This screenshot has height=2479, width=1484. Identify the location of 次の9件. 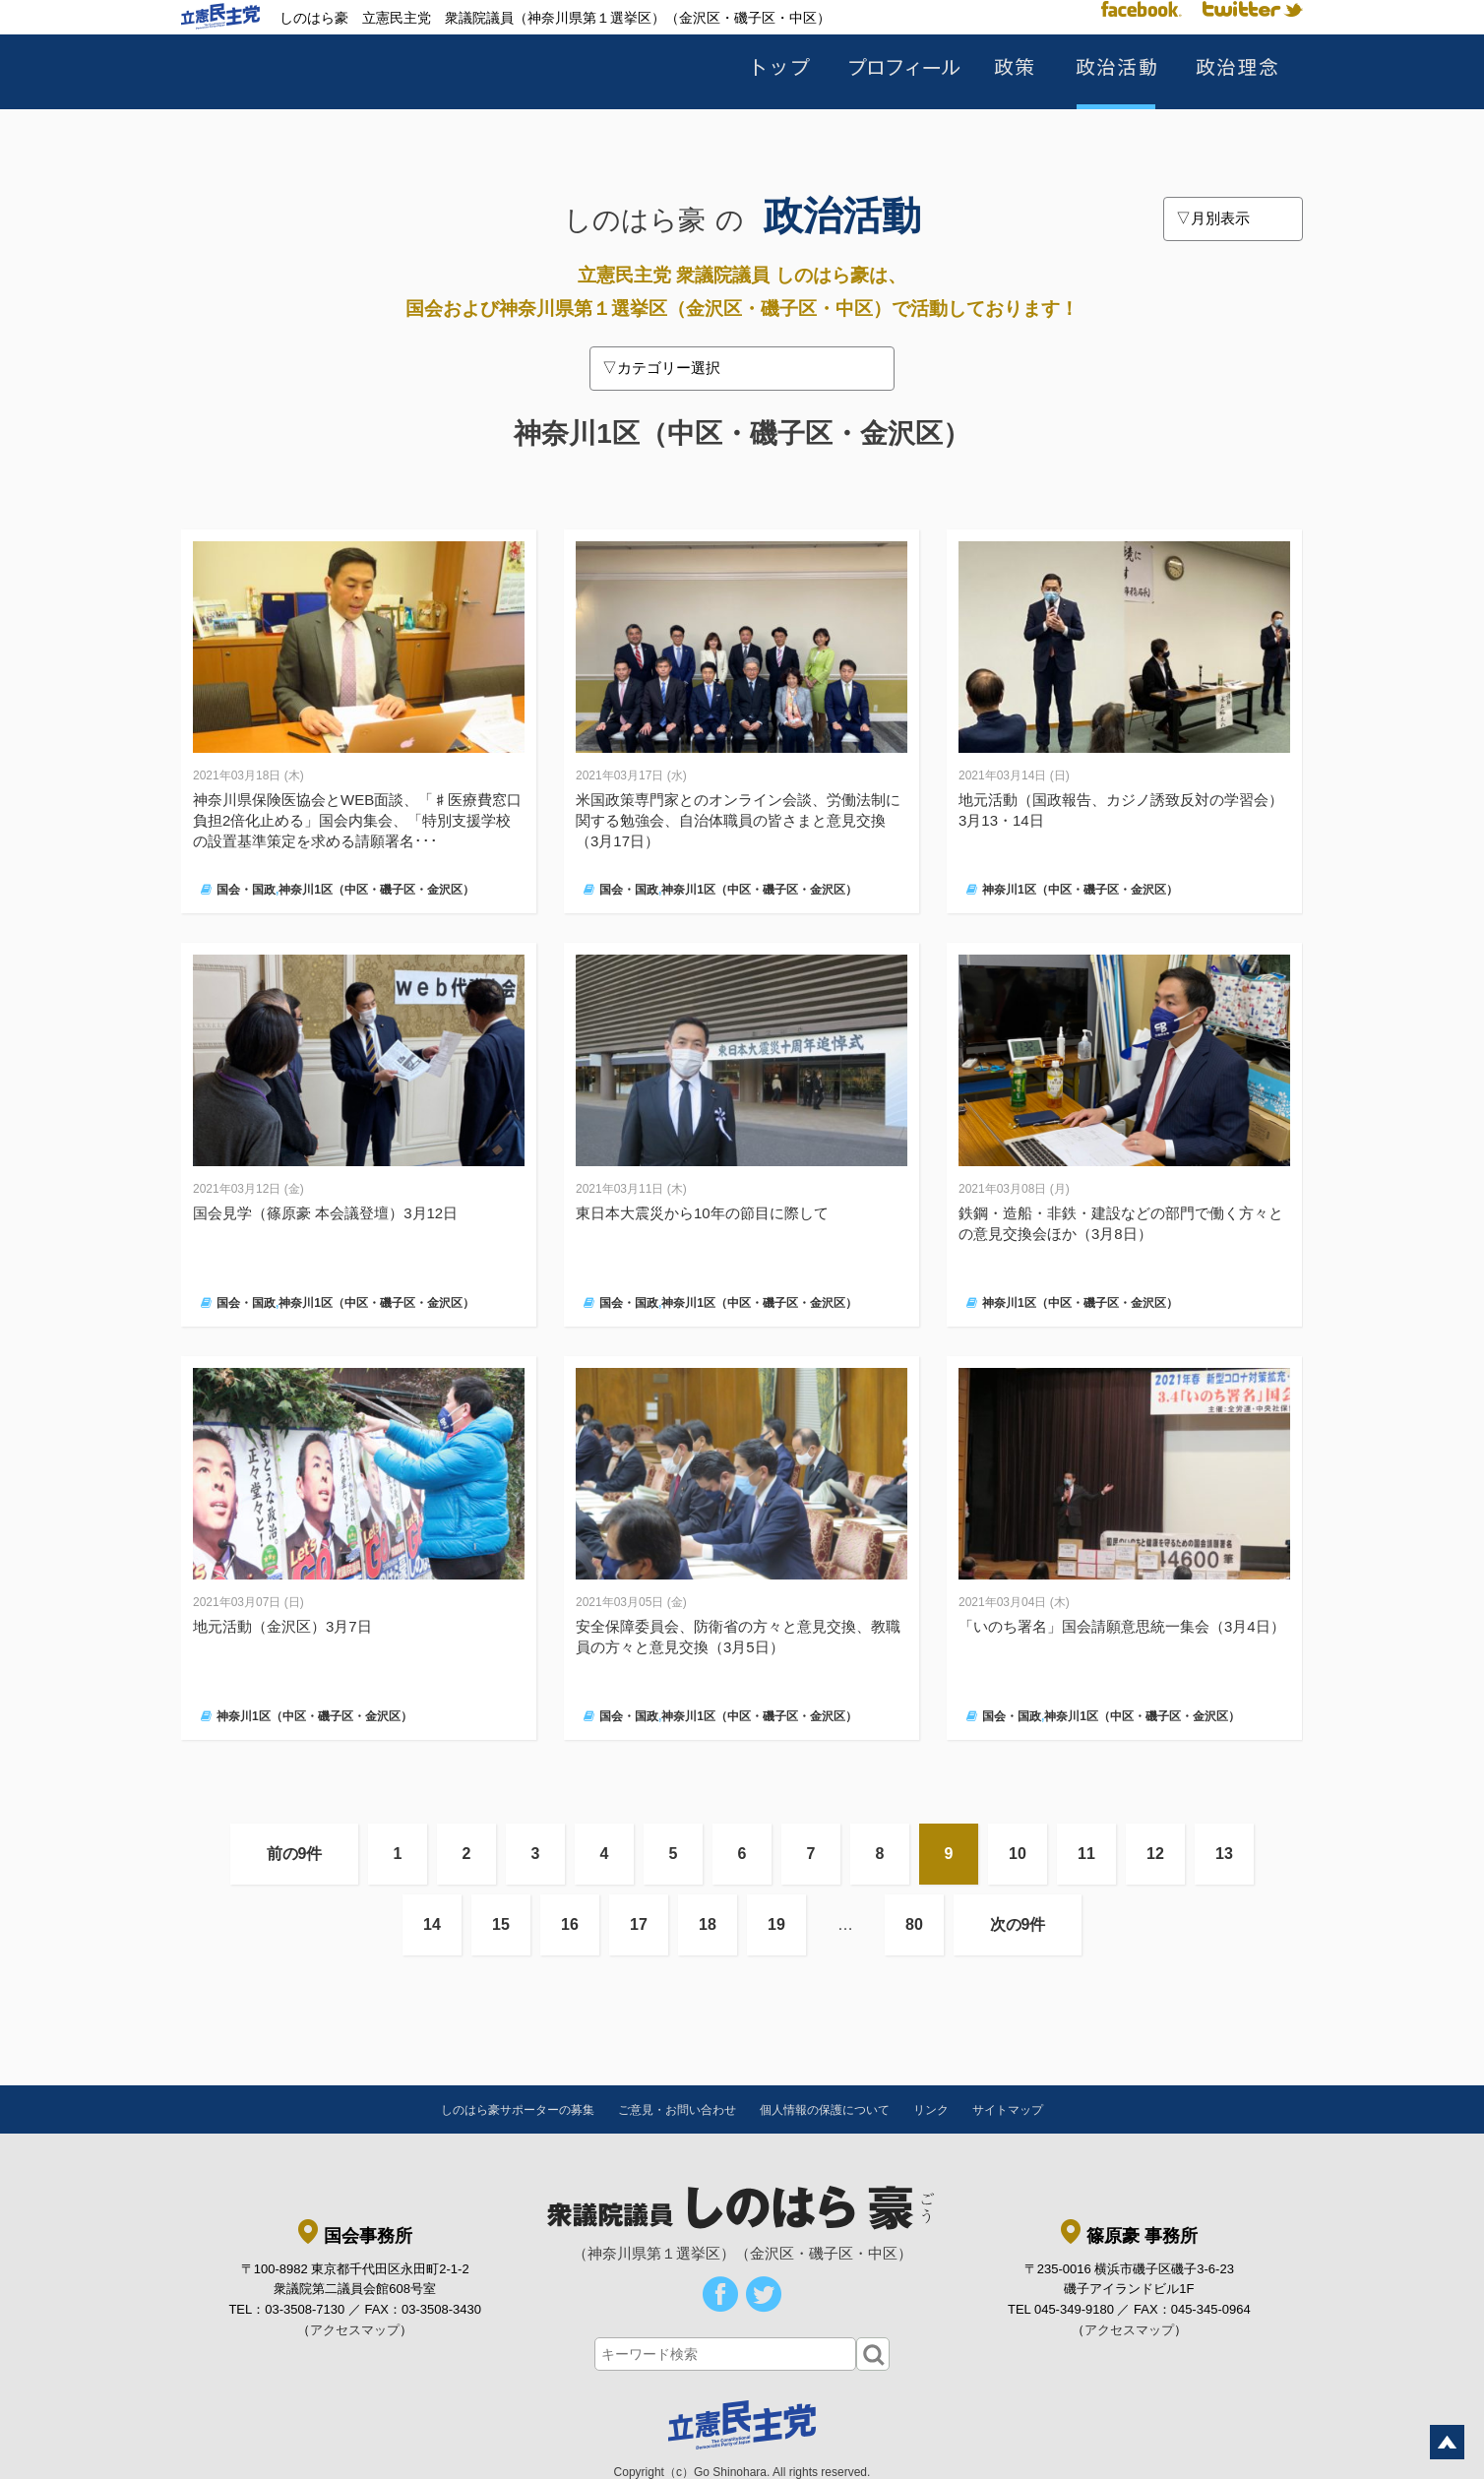
(1018, 1924).